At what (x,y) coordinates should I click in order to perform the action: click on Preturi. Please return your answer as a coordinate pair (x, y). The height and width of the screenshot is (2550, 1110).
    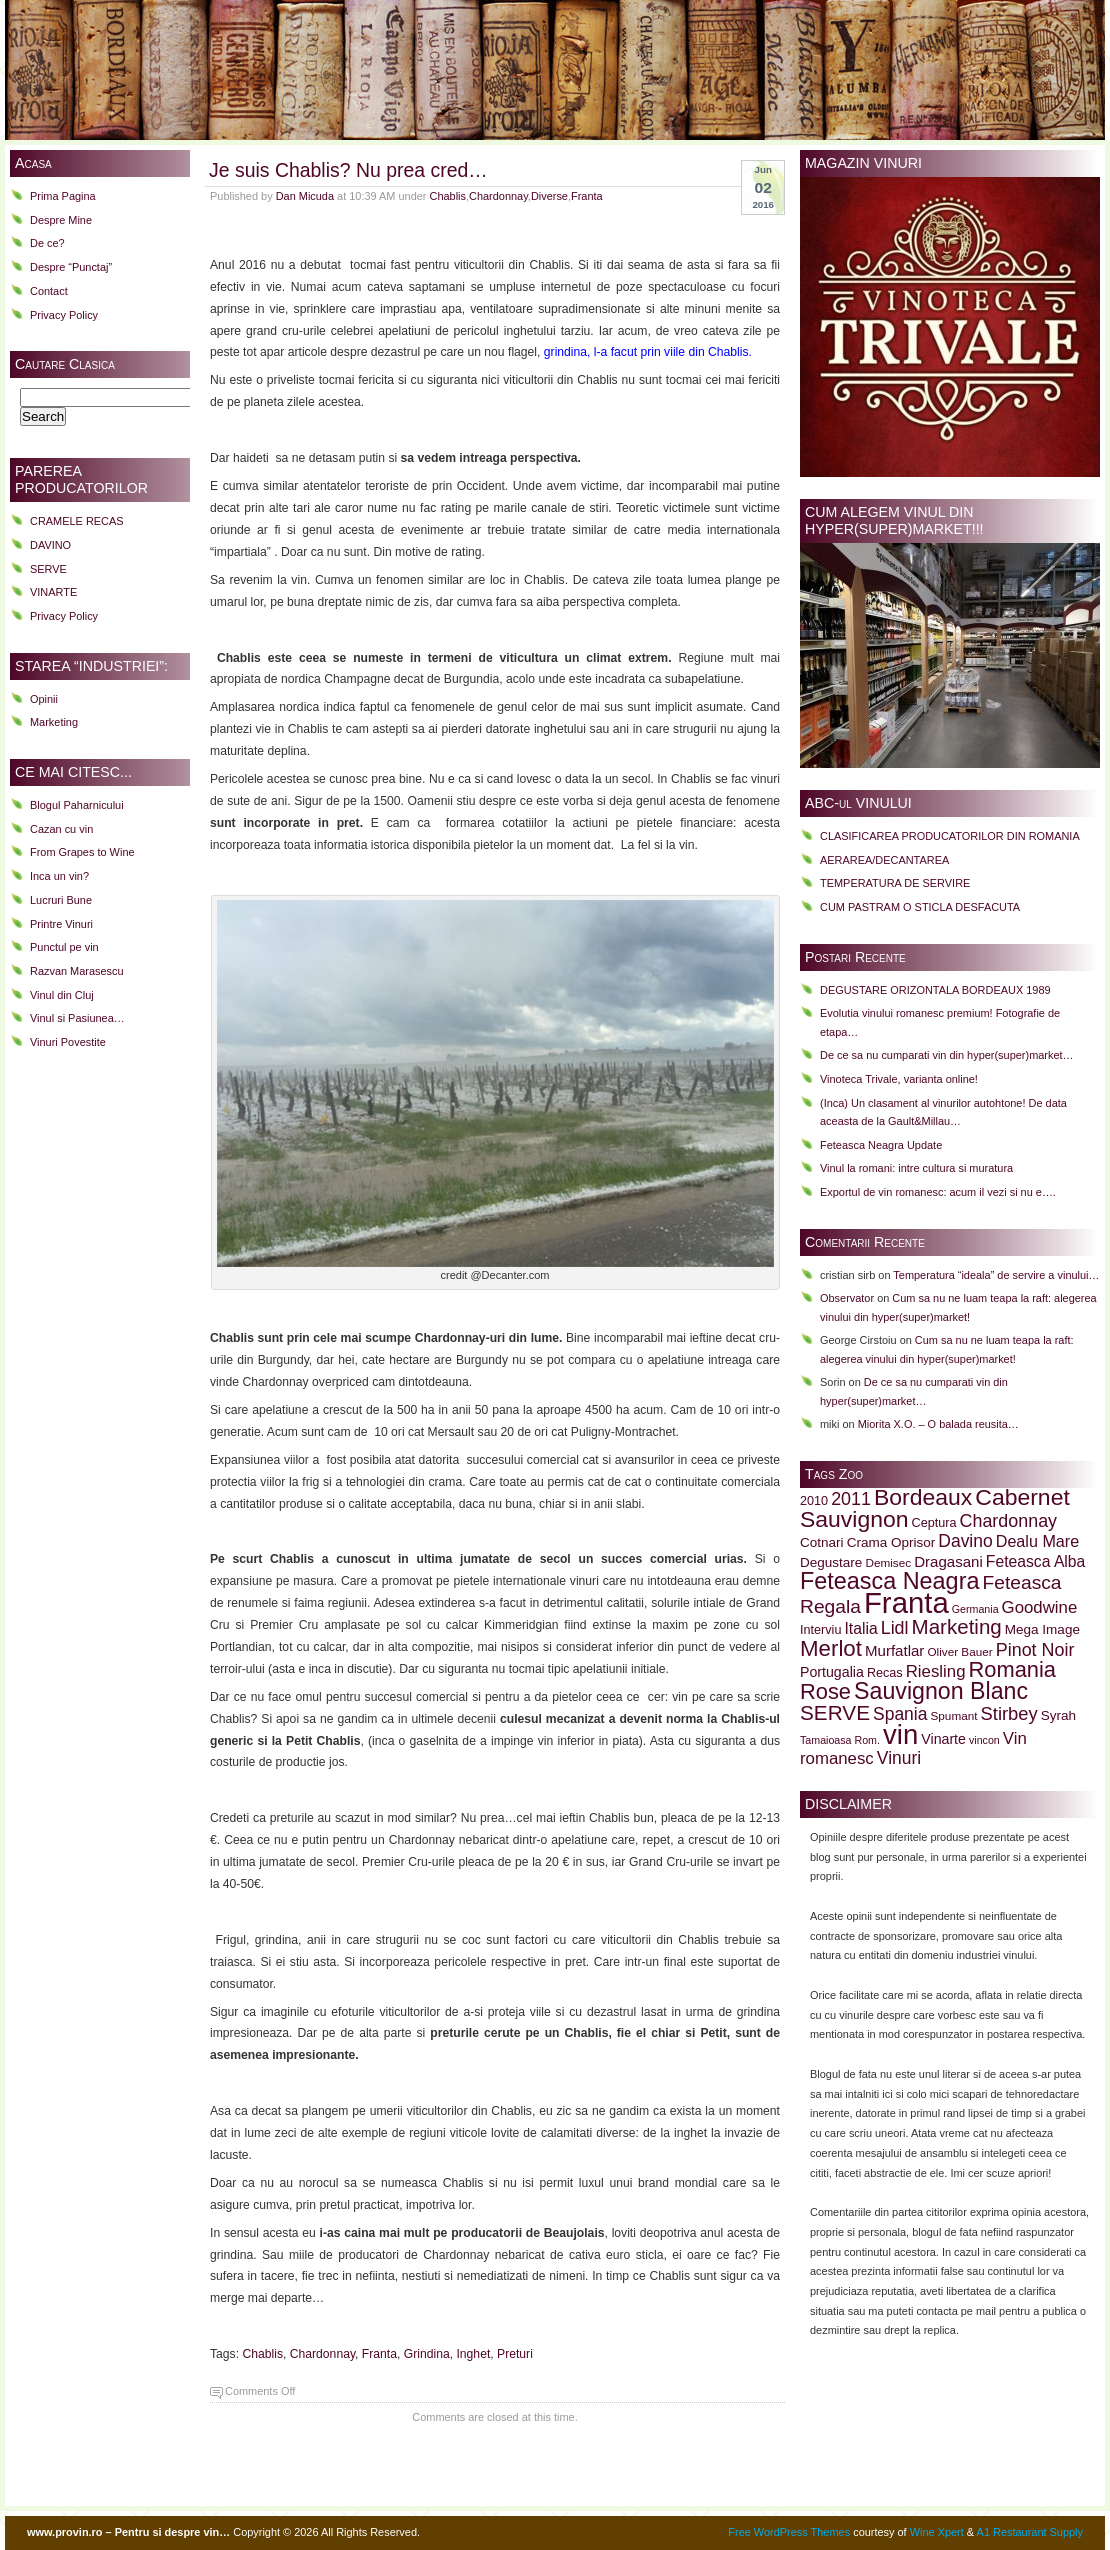
    Looking at the image, I should click on (515, 2354).